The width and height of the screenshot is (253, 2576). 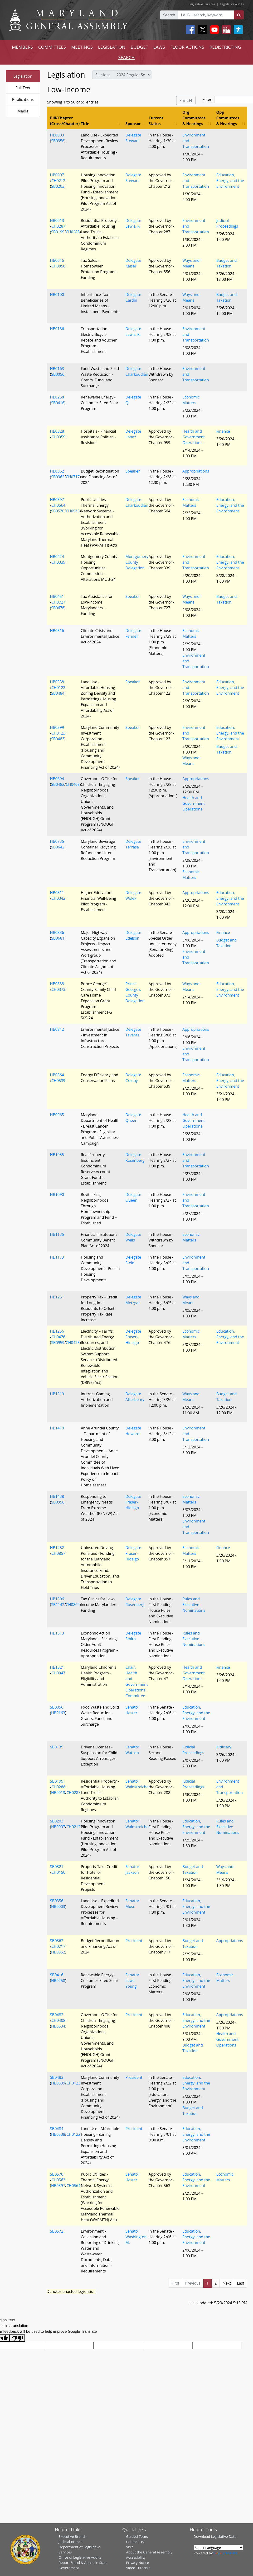 I want to click on Opp Committees & Hearings [Opp Committees &amp; Hearings: activate to sort column ascending], so click(x=227, y=118).